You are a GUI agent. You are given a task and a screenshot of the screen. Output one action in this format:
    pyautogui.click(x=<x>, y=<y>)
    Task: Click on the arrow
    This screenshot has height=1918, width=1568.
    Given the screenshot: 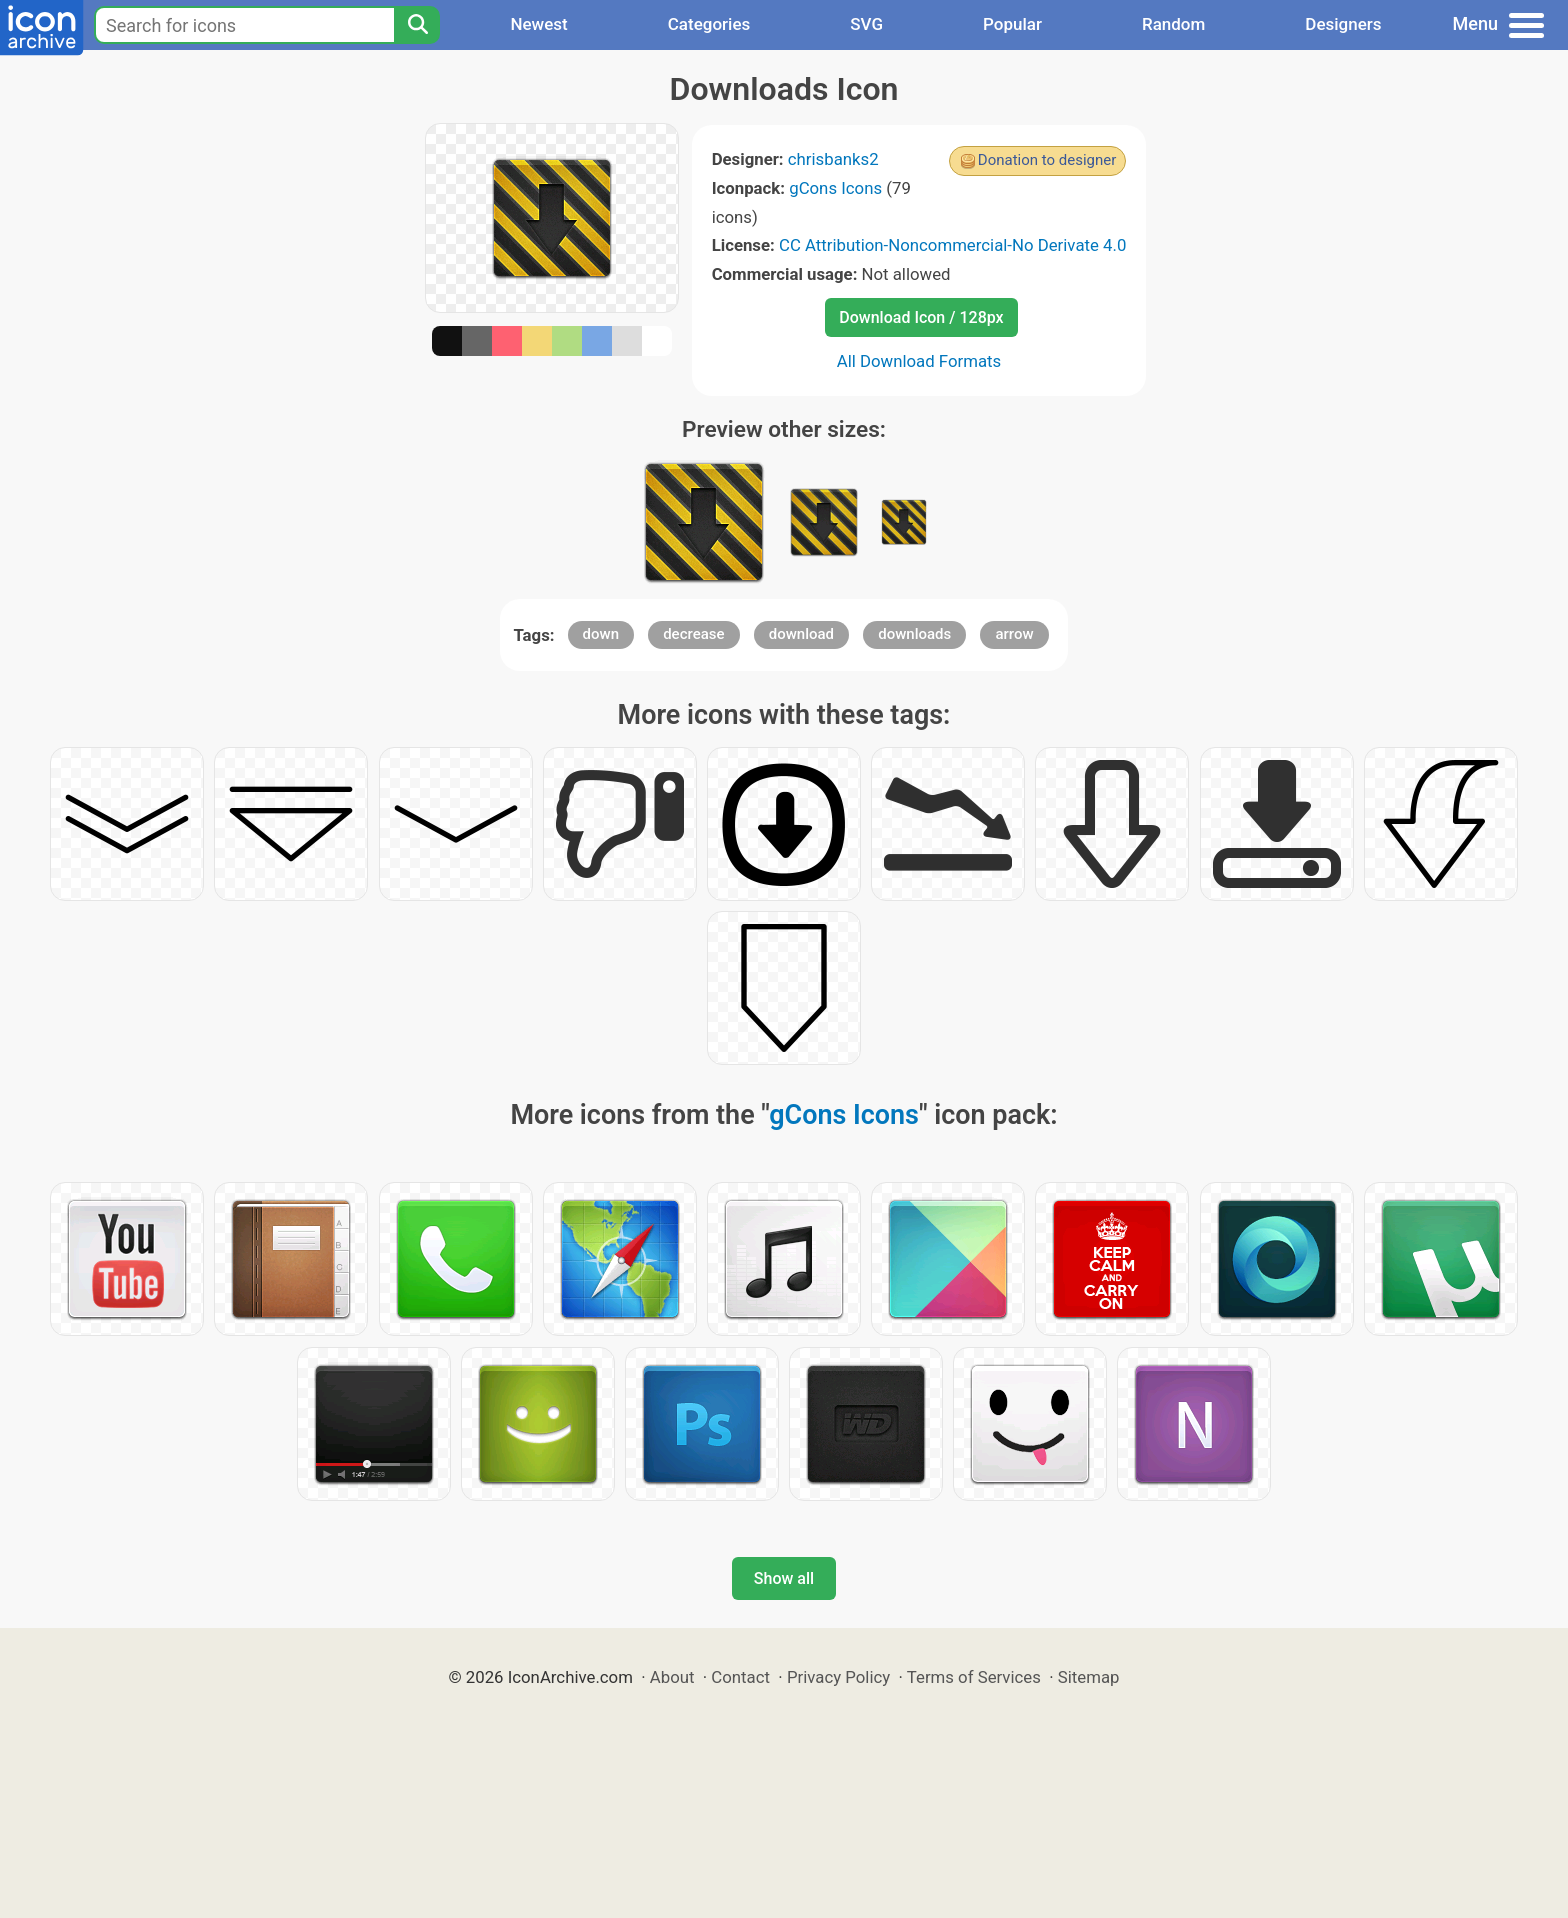 What is the action you would take?
    pyautogui.click(x=1014, y=634)
    